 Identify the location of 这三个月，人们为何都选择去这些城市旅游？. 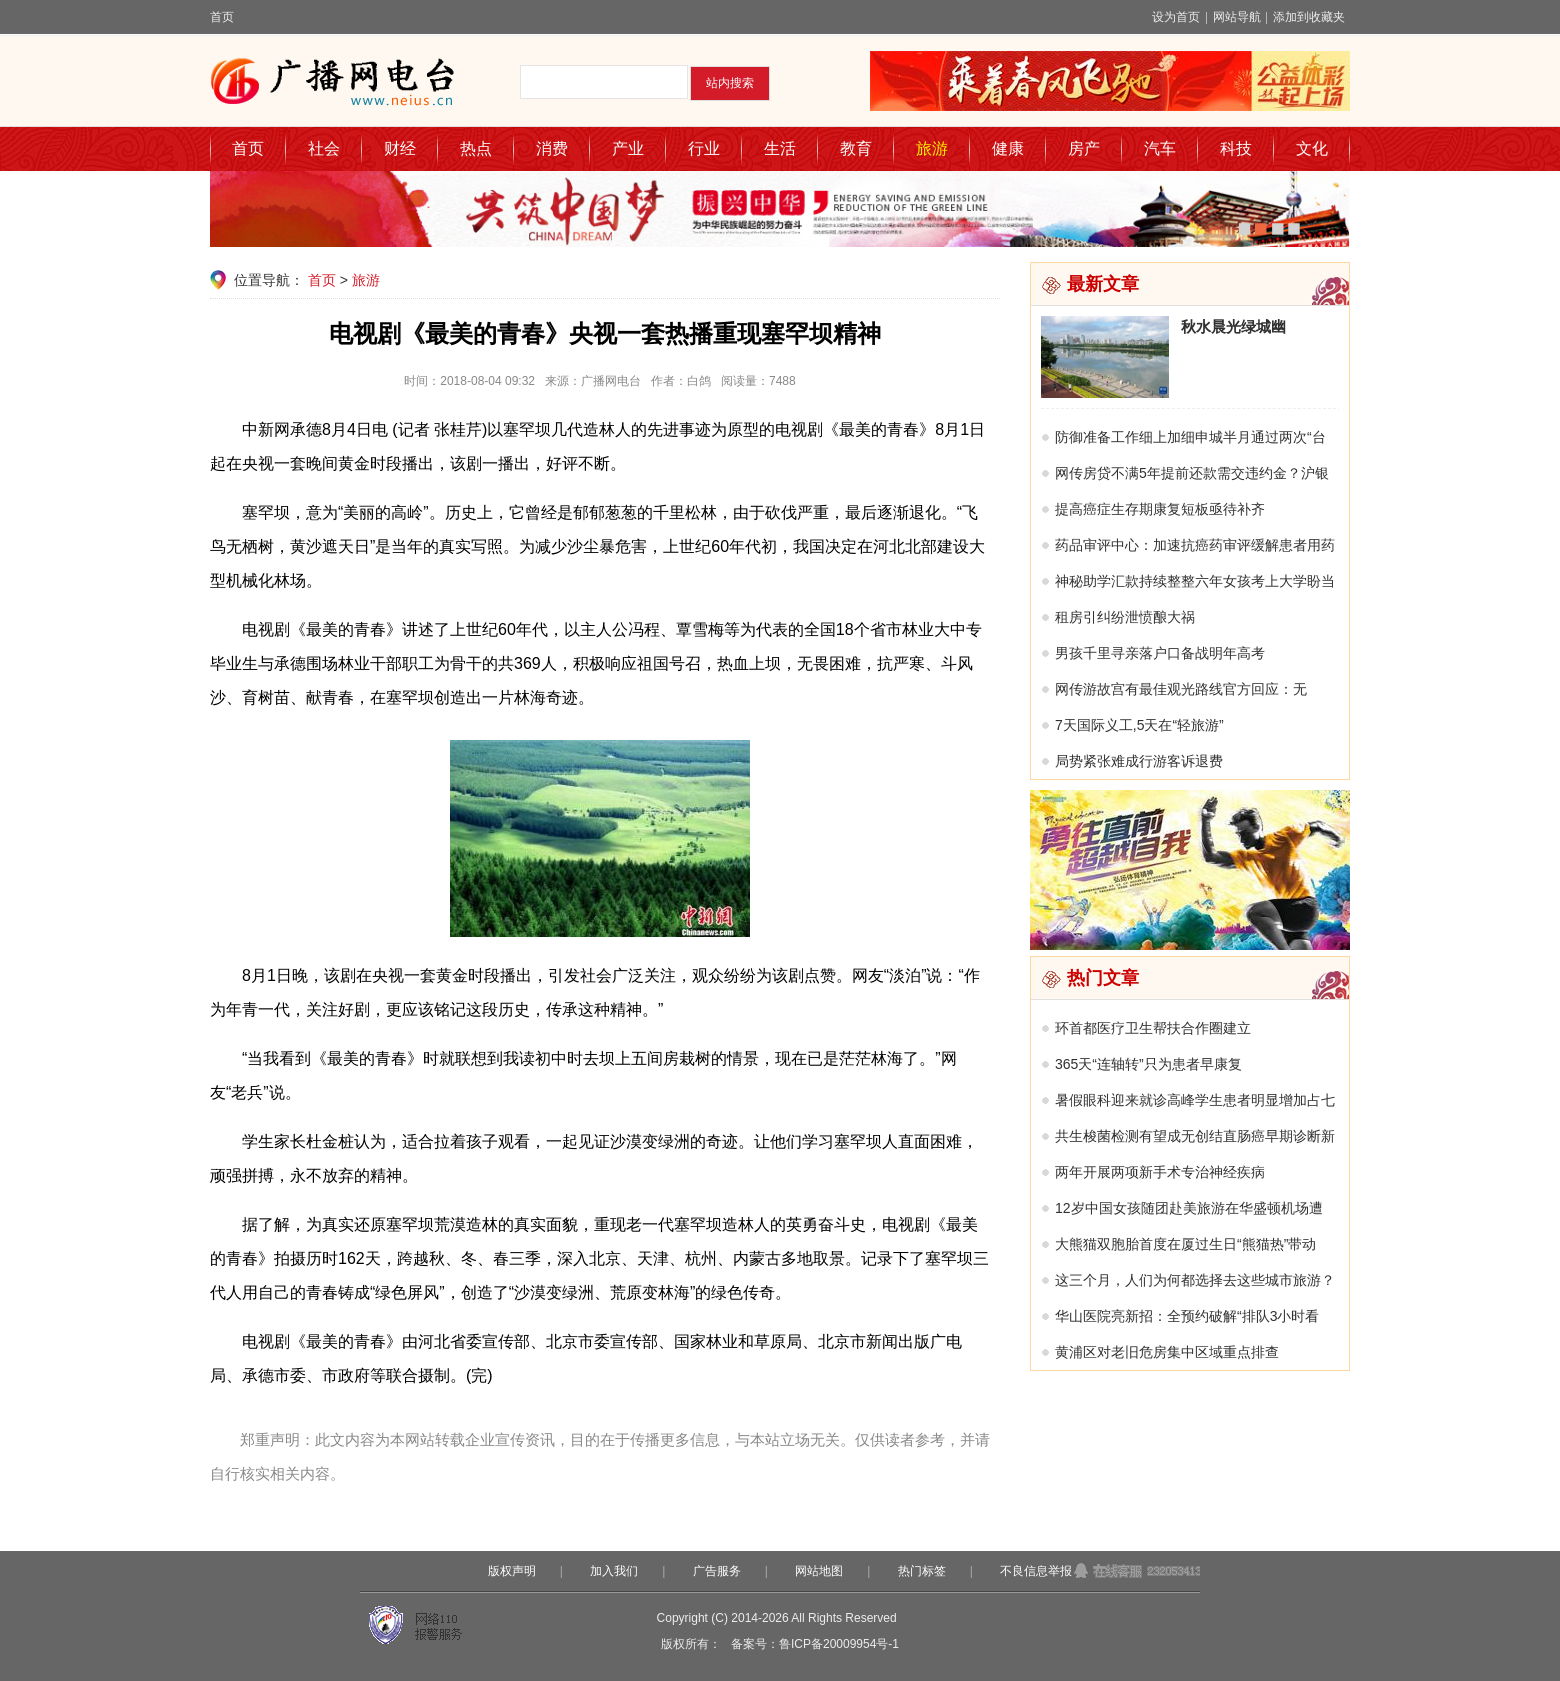
(1195, 1280).